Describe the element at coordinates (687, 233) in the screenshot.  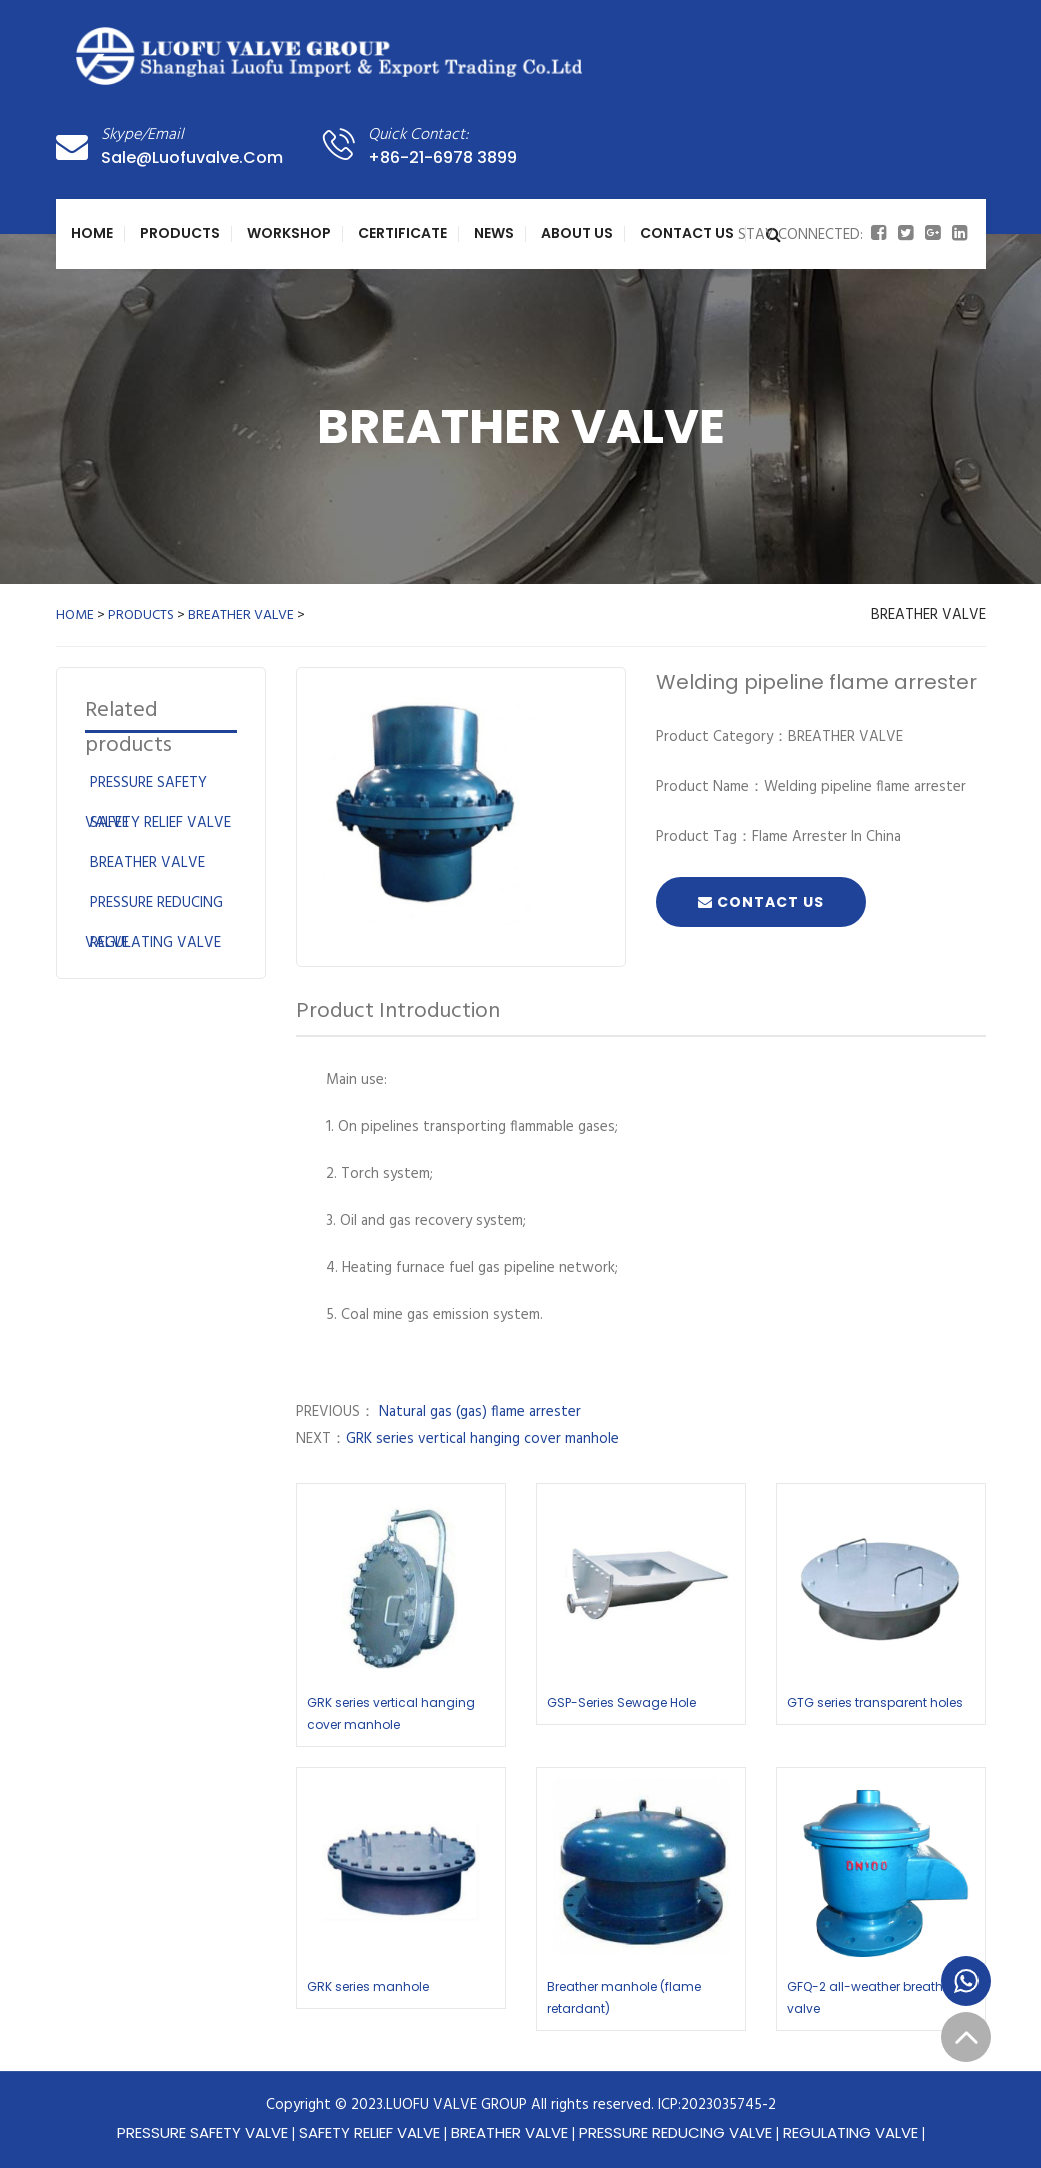
I see `Contact Us` at that location.